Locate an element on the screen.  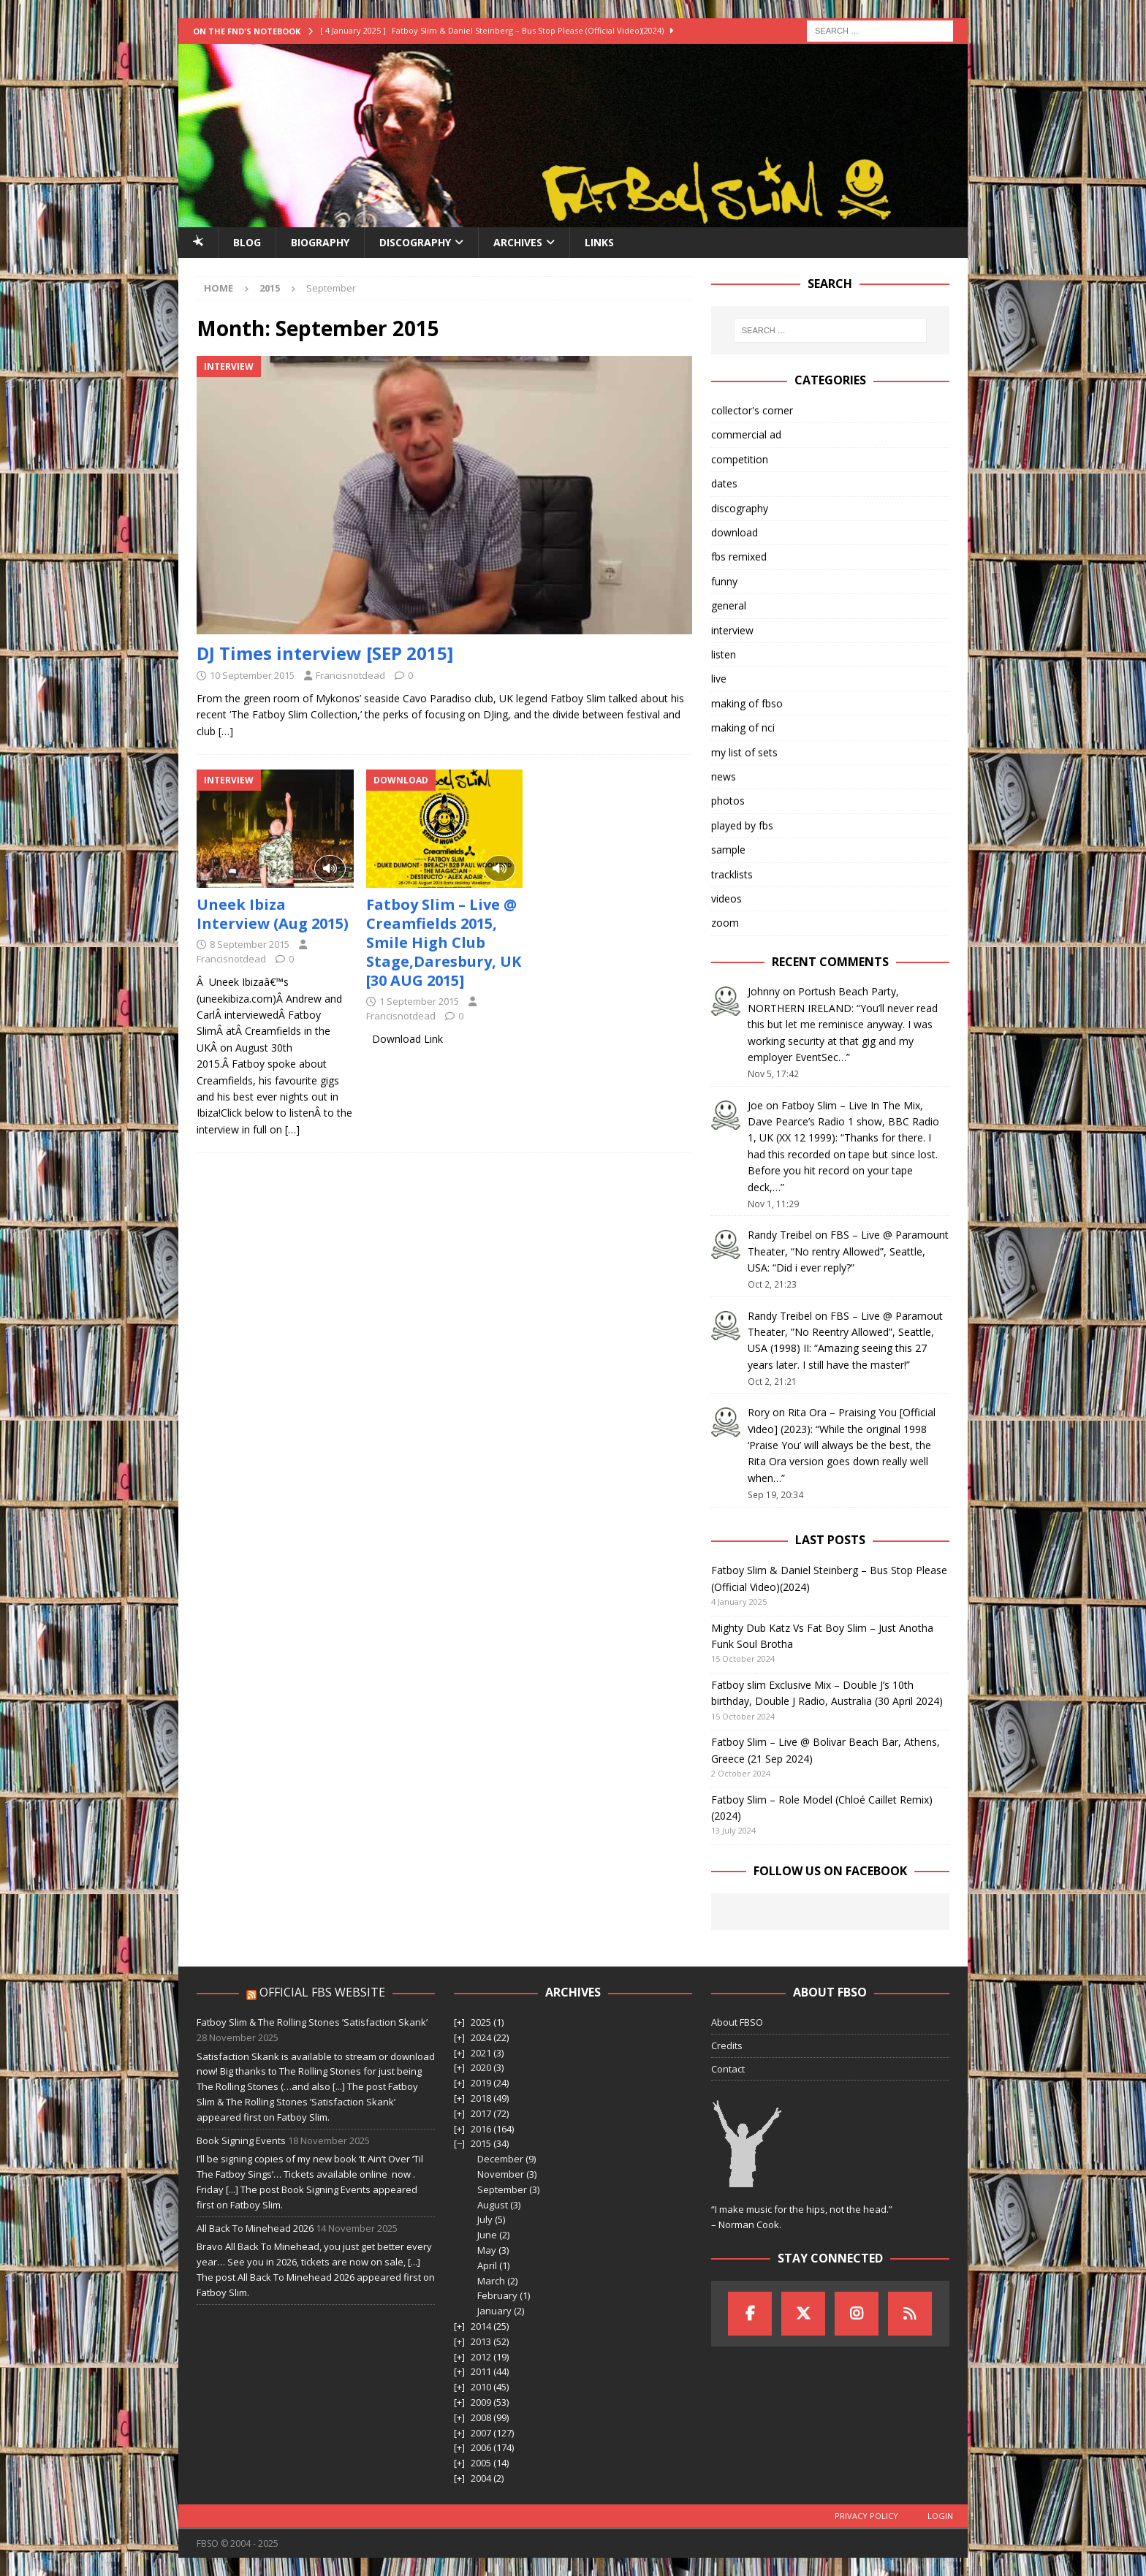
August is located at coordinates (492, 2204).